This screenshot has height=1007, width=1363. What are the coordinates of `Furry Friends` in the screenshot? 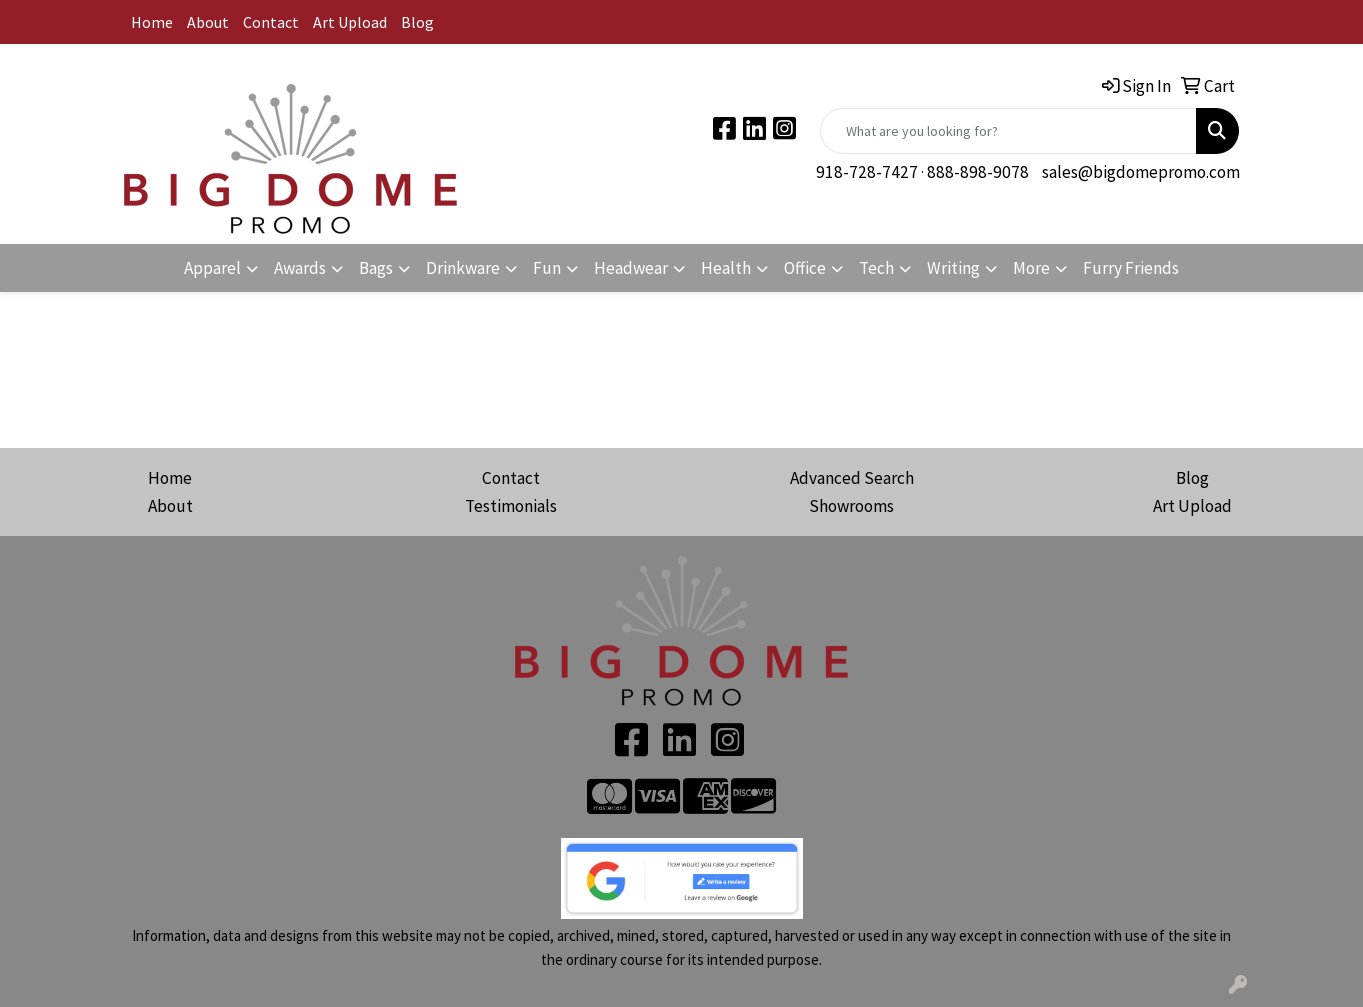 It's located at (1131, 268).